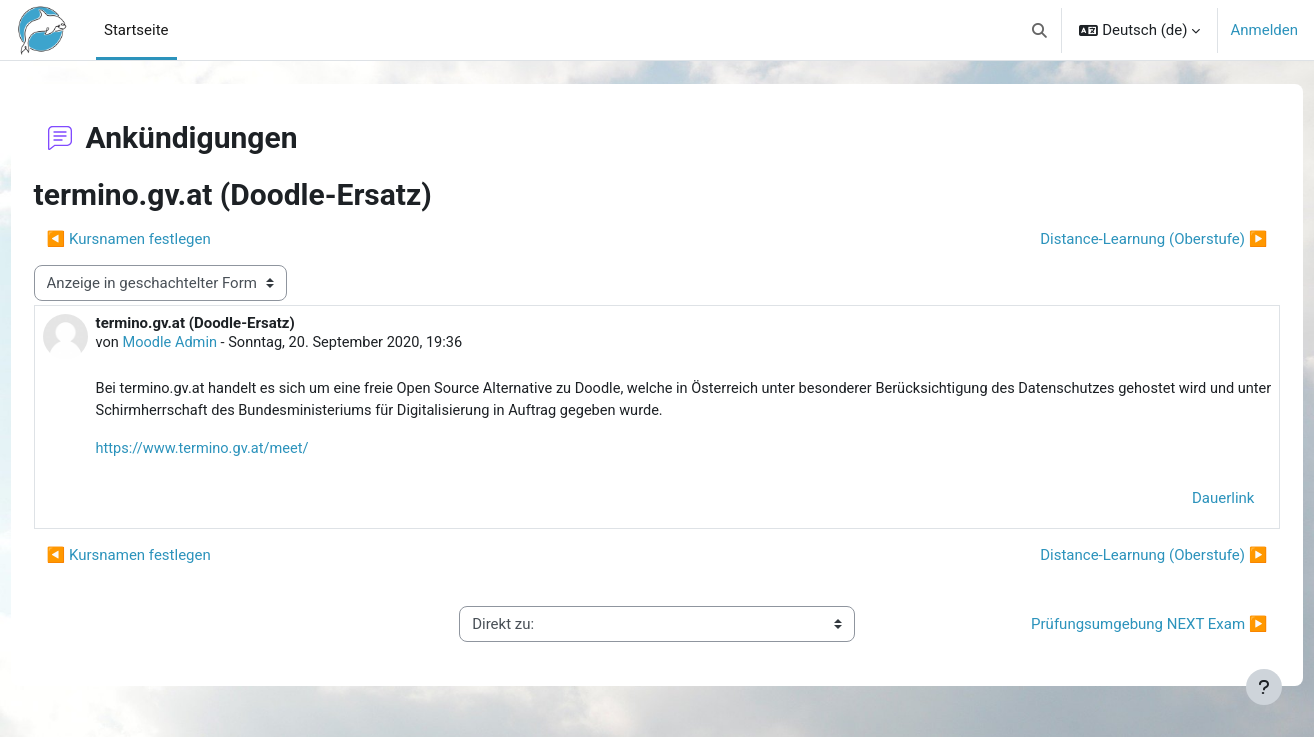 The width and height of the screenshot is (1314, 737). What do you see at coordinates (1039, 30) in the screenshot?
I see `[button]` at bounding box center [1039, 30].